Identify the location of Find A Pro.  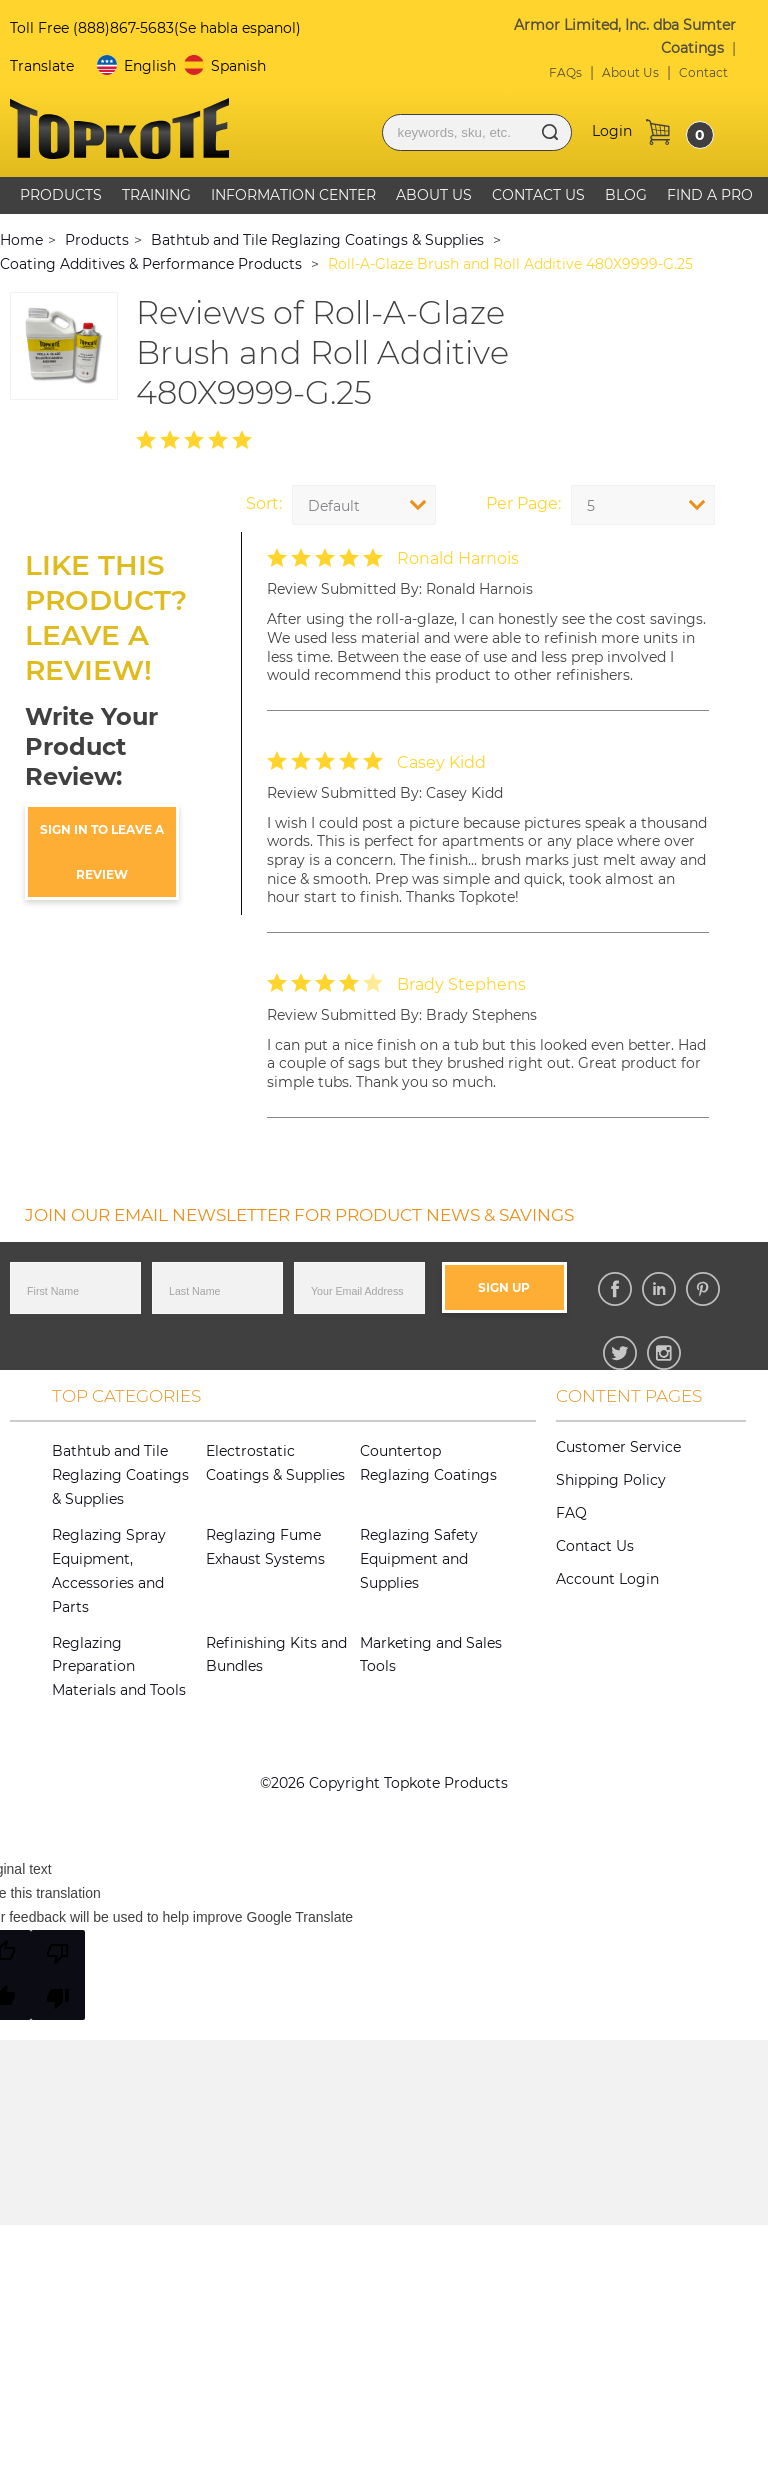
(710, 195).